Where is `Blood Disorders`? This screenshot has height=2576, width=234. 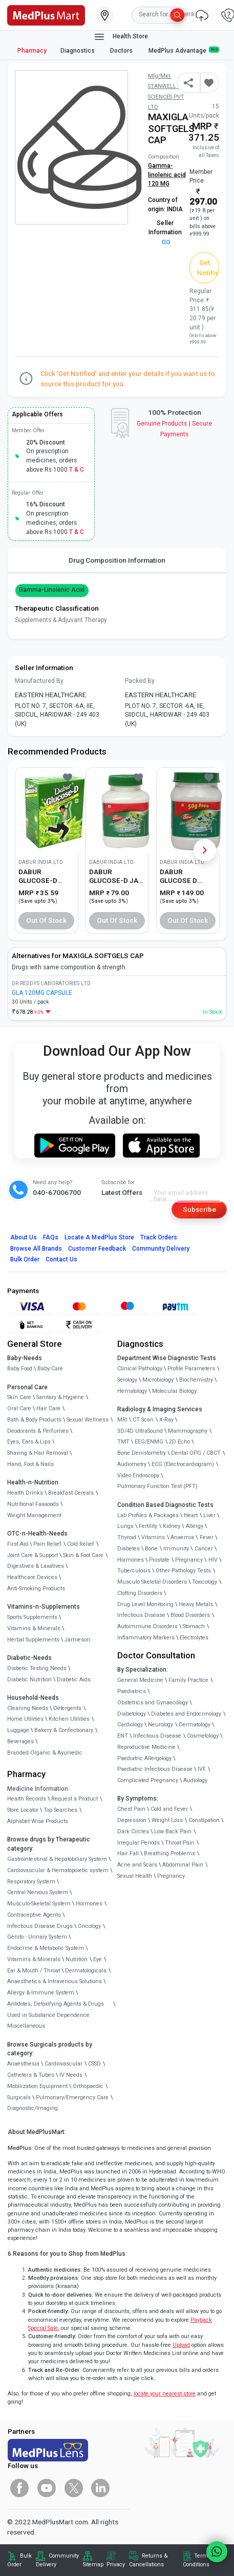 Blood Disorders is located at coordinates (190, 1615).